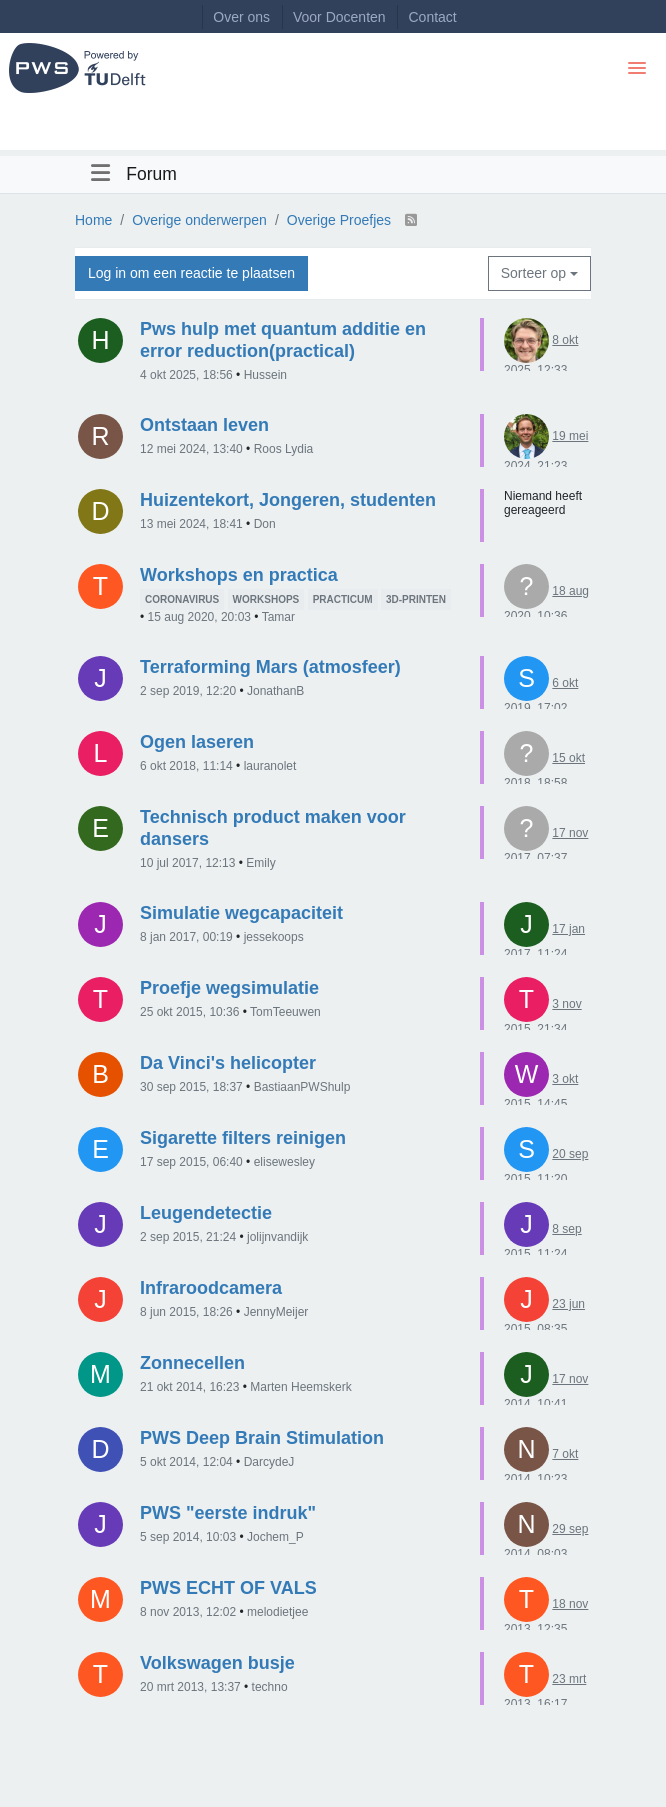 The height and width of the screenshot is (1807, 666). Describe the element at coordinates (302, 1087) in the screenshot. I see `BastiaanPWShulp` at that location.